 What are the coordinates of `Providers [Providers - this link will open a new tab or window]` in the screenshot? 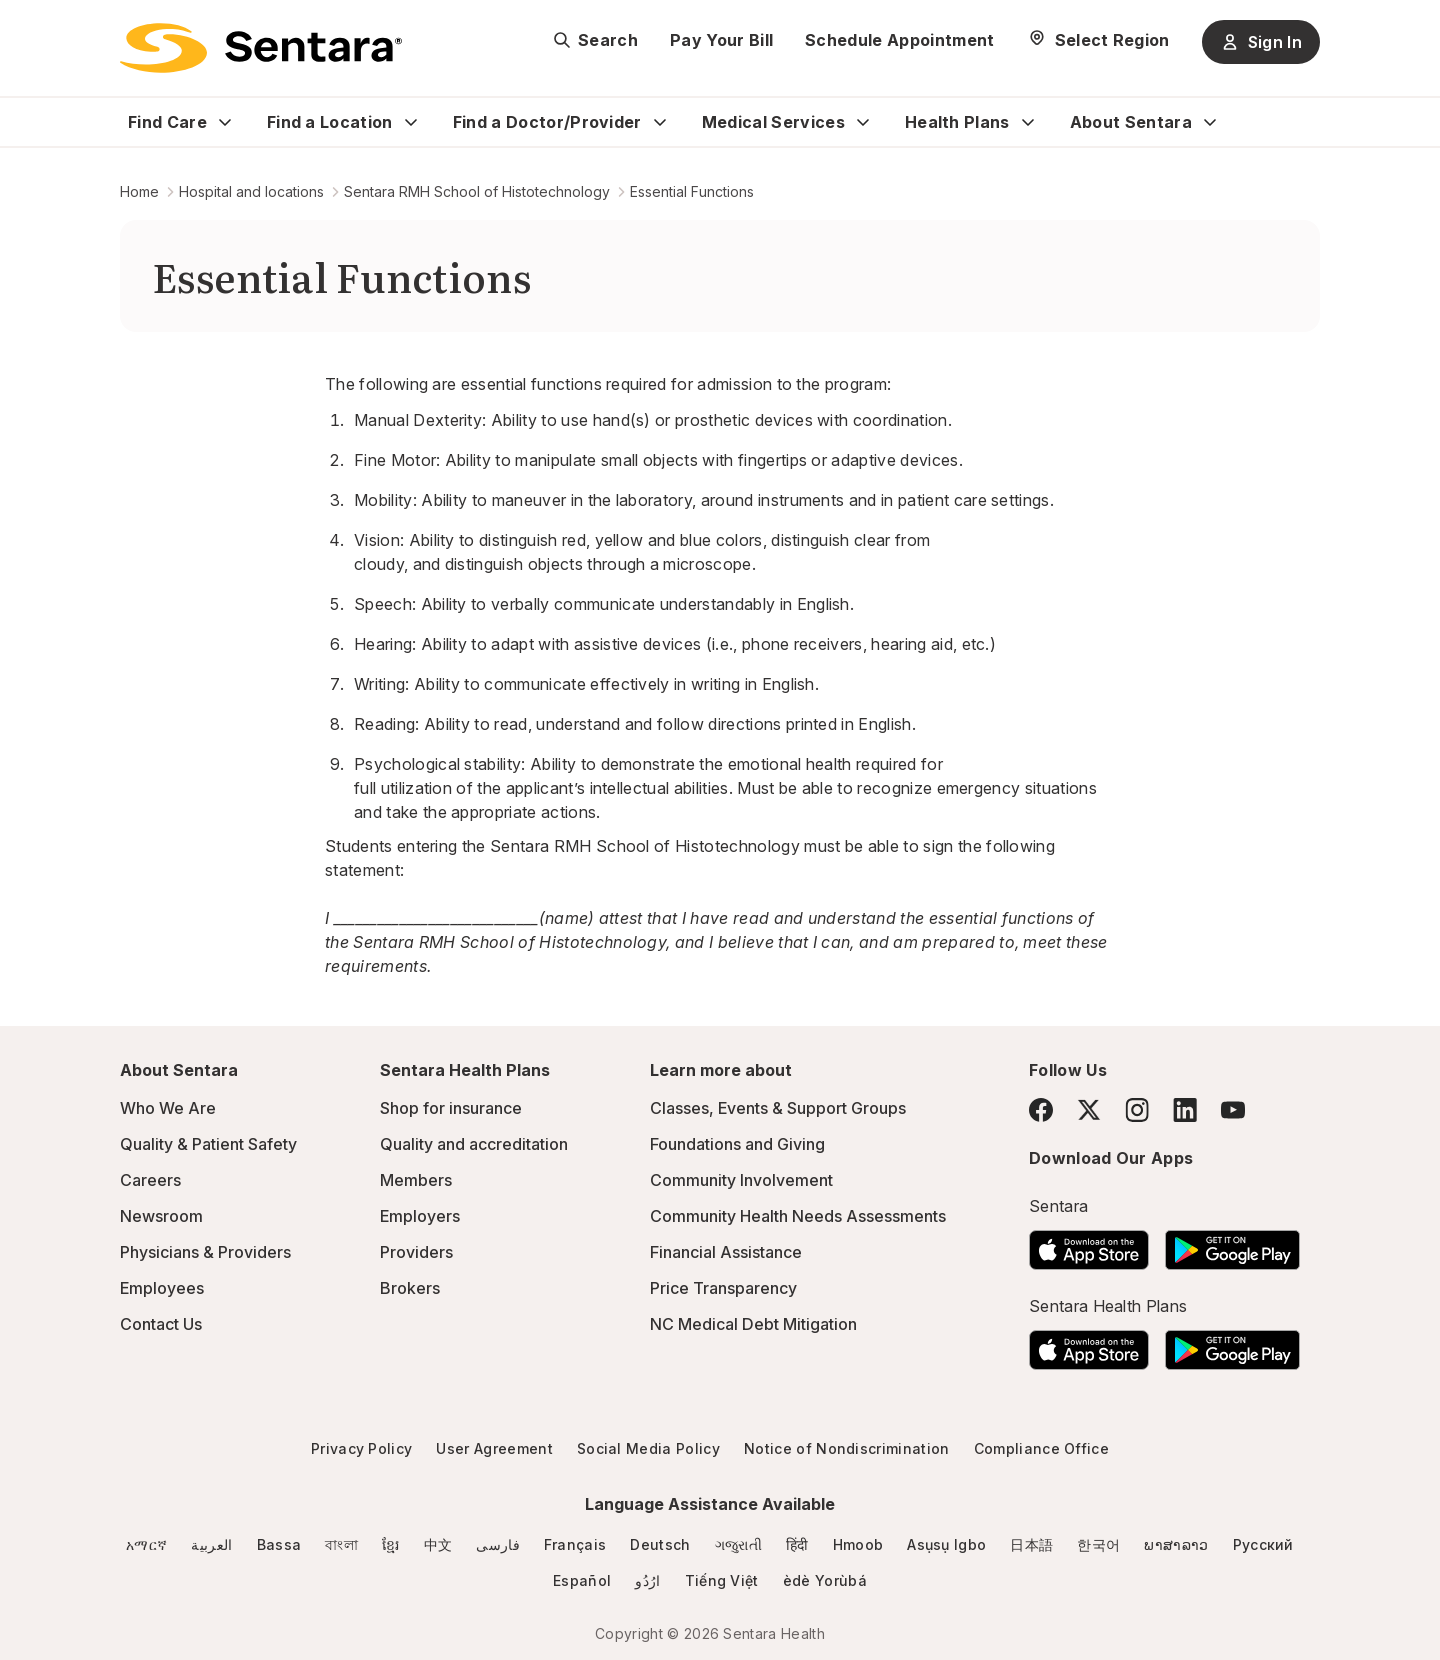 It's located at (416, 1252).